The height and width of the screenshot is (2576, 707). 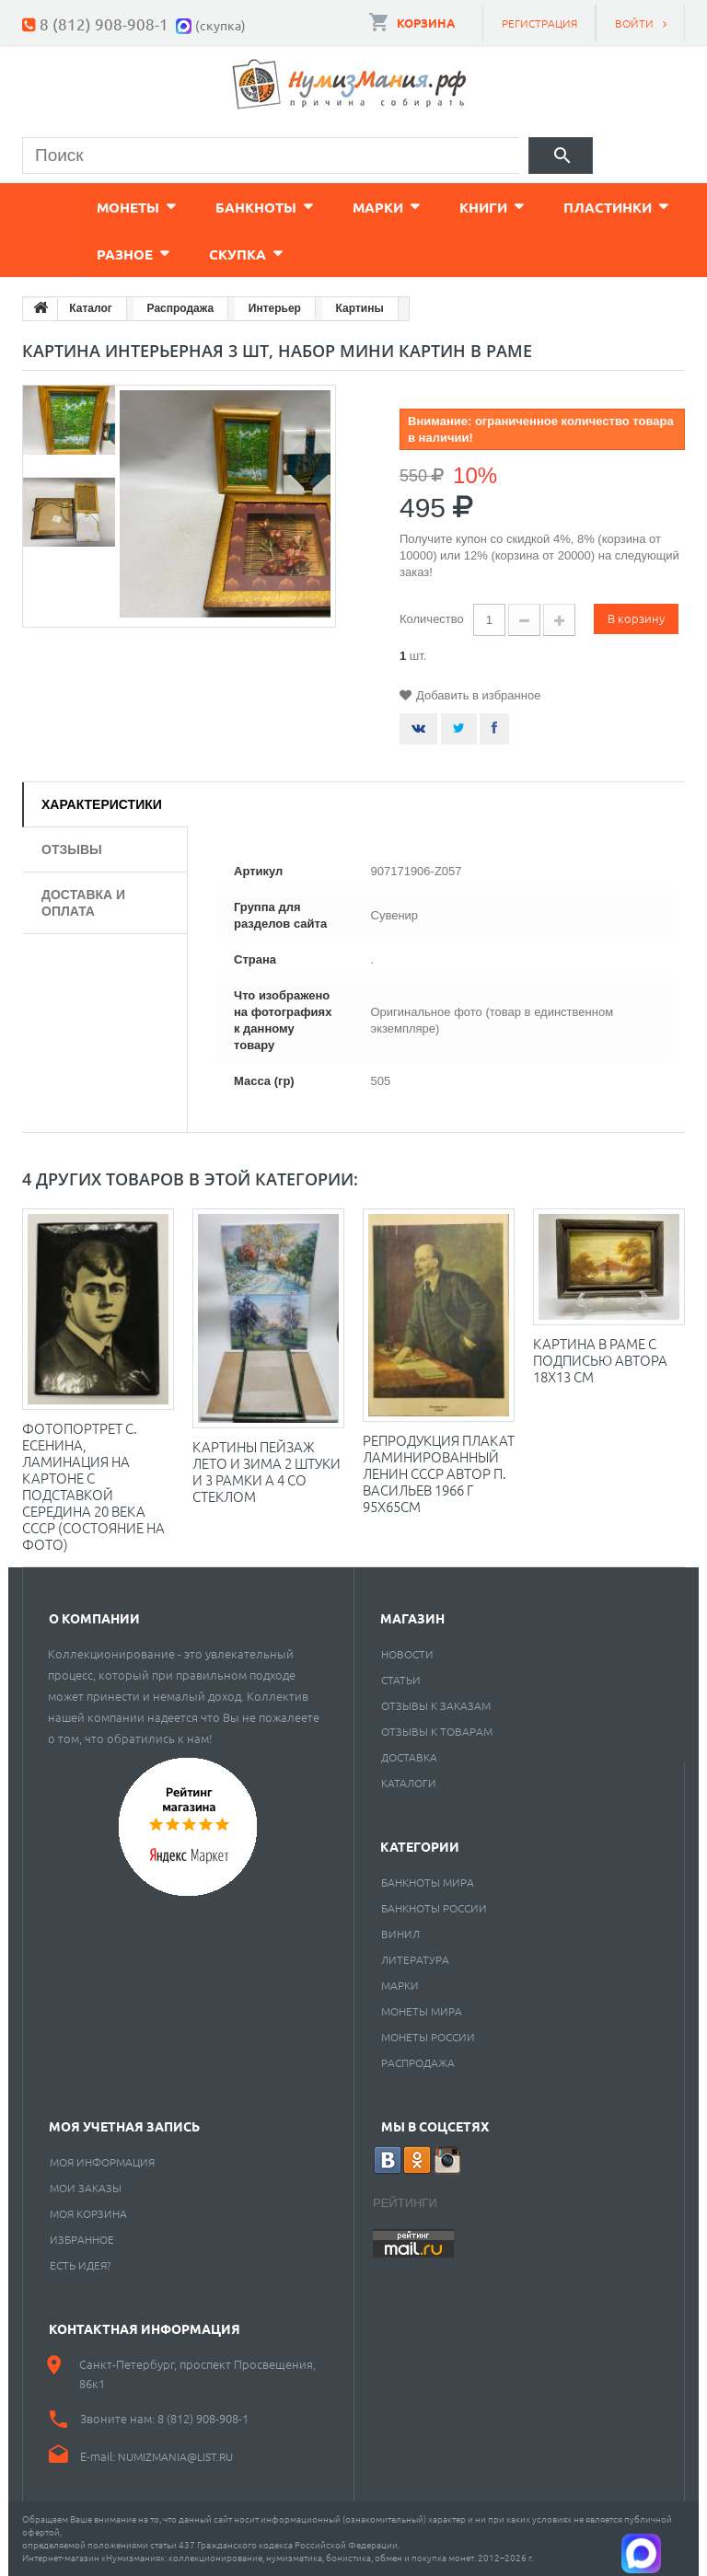 I want to click on Картины Пейзаж лето и зима 2 штуки и 3 рамки А 4 со стеклом, so click(x=266, y=1471).